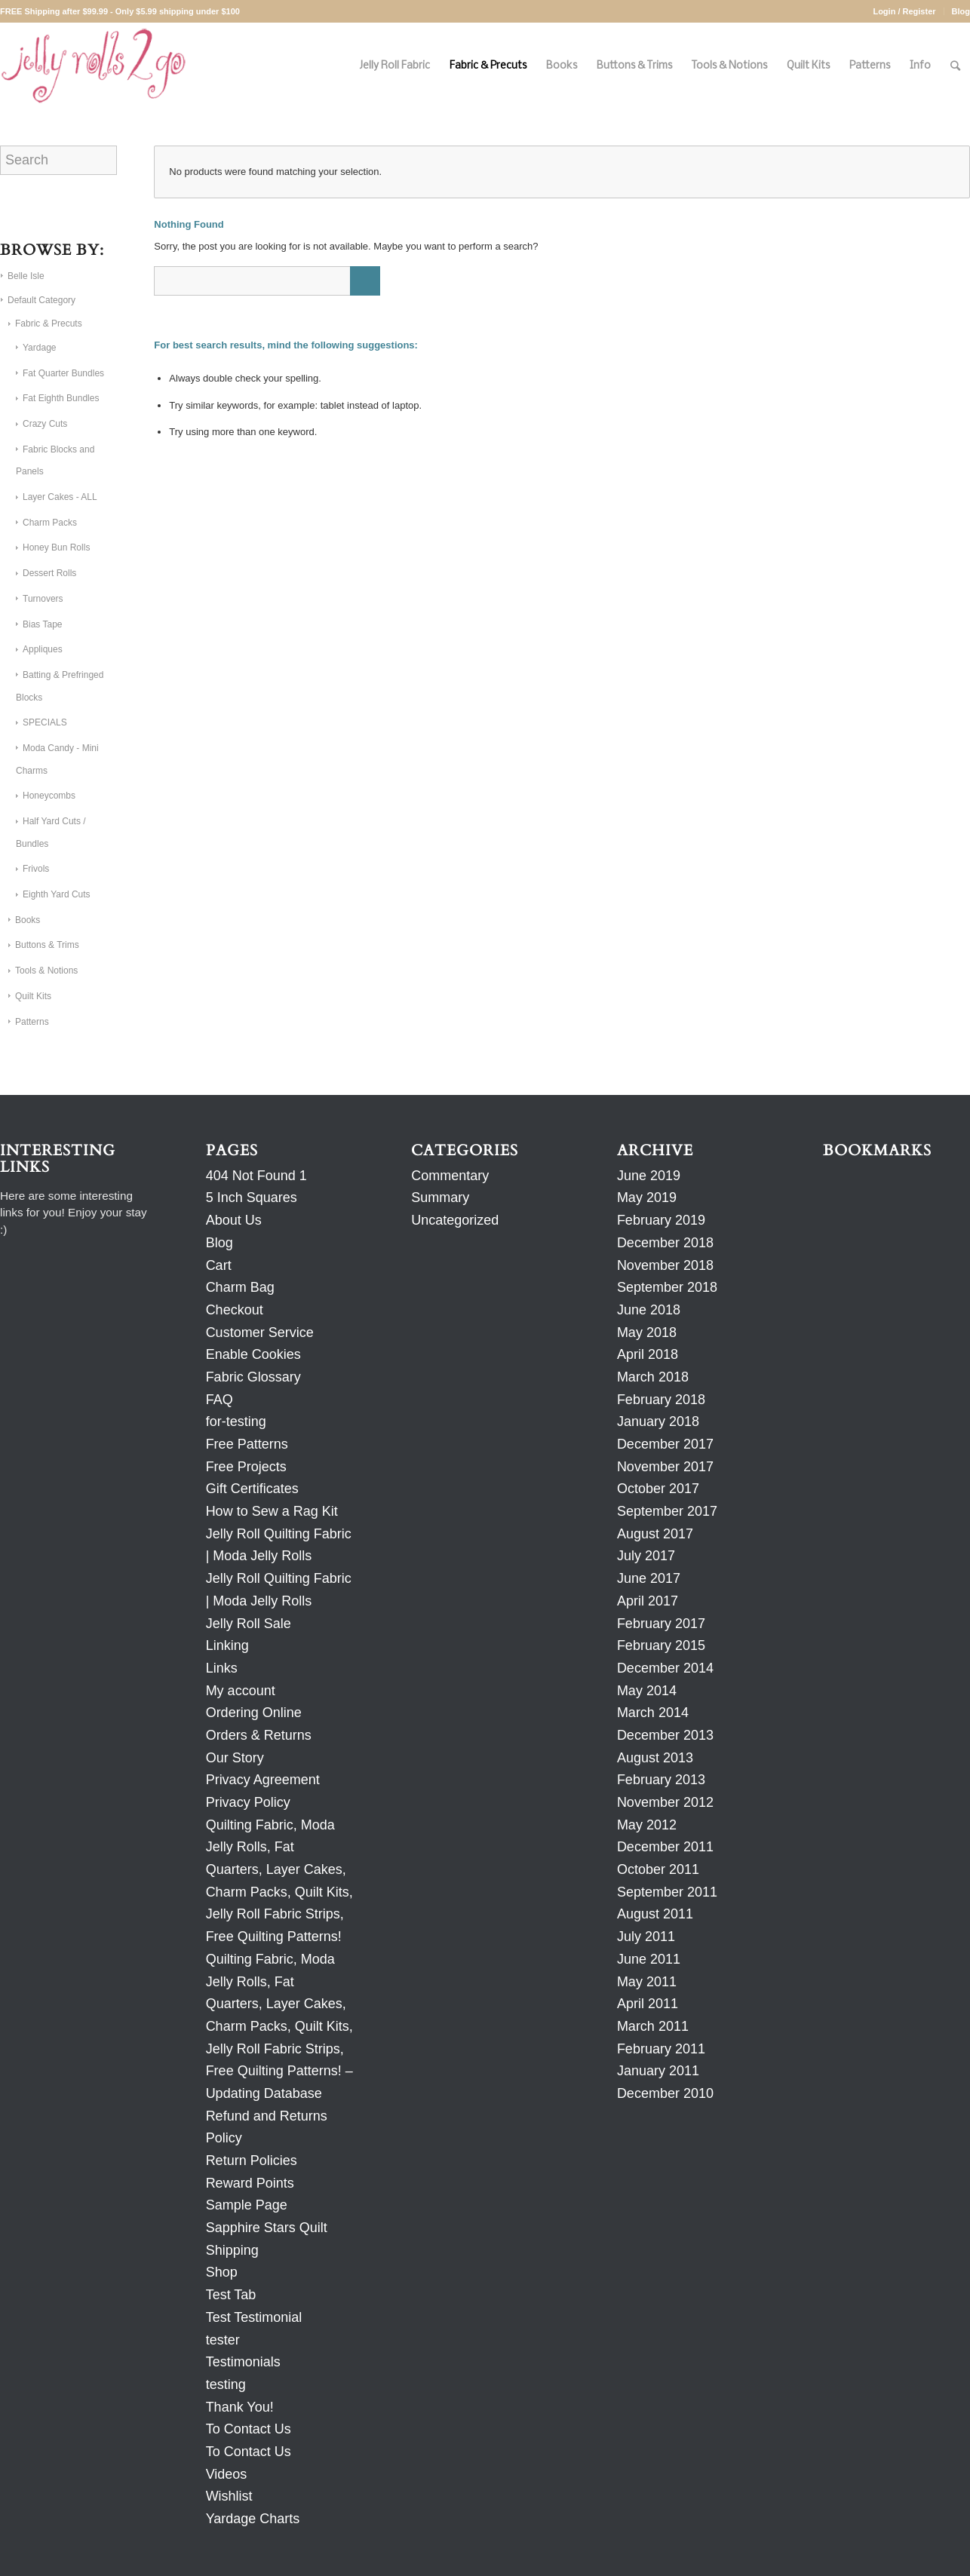 The height and width of the screenshot is (2576, 970). Describe the element at coordinates (655, 1913) in the screenshot. I see `August 2011` at that location.